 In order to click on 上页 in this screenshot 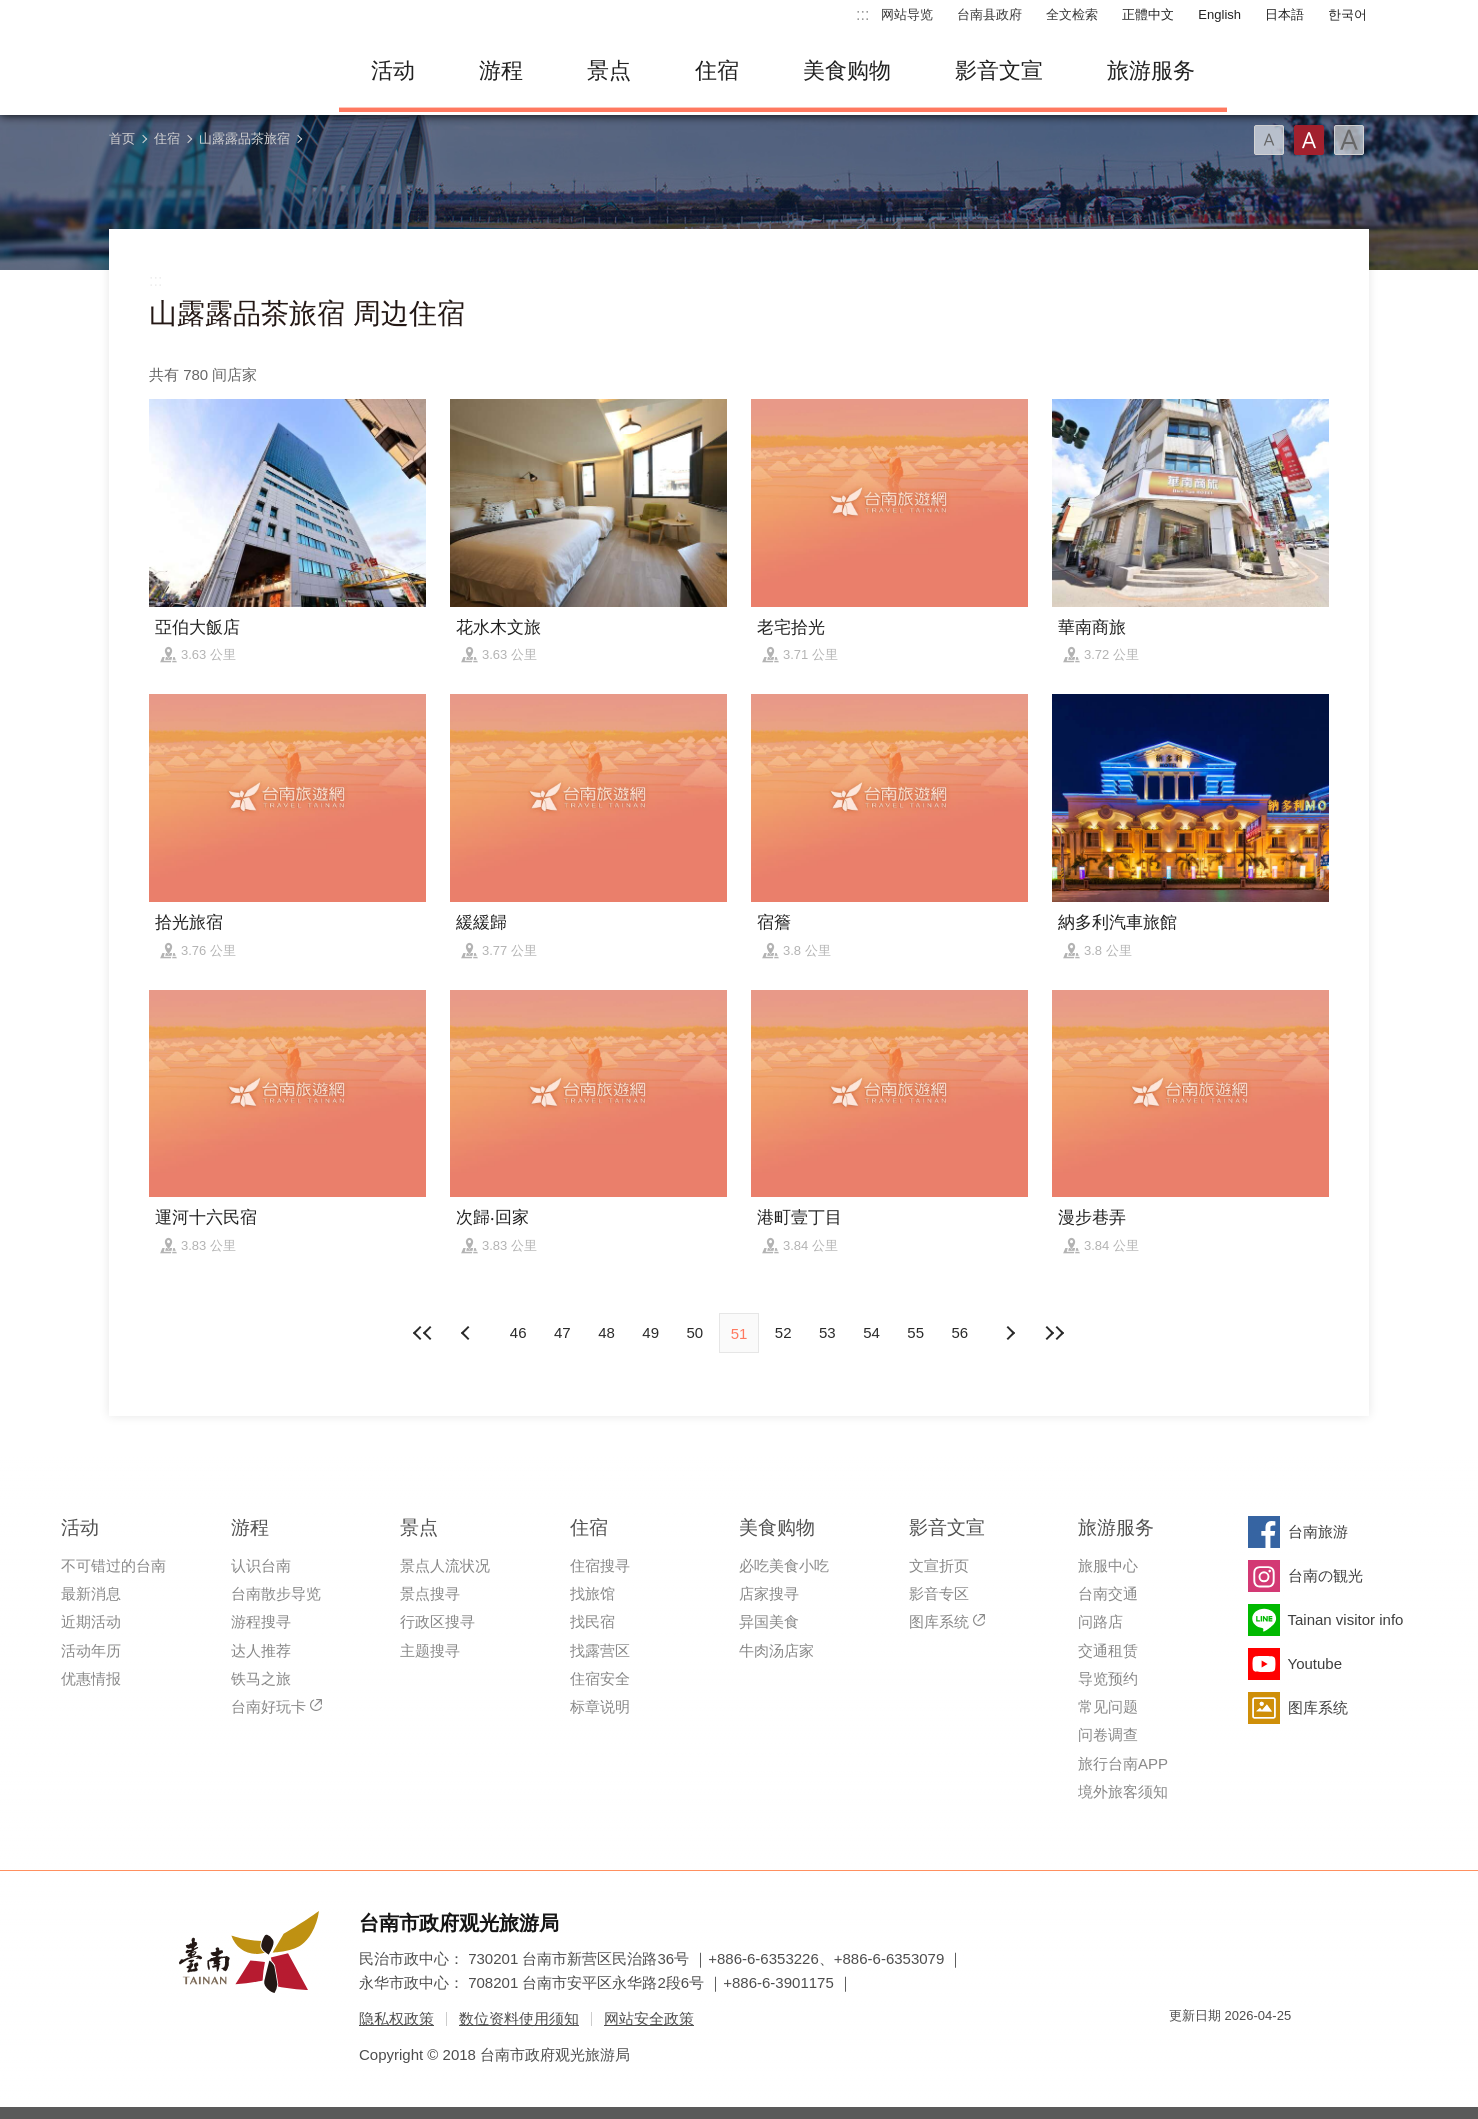, I will do `click(1010, 1333)`.